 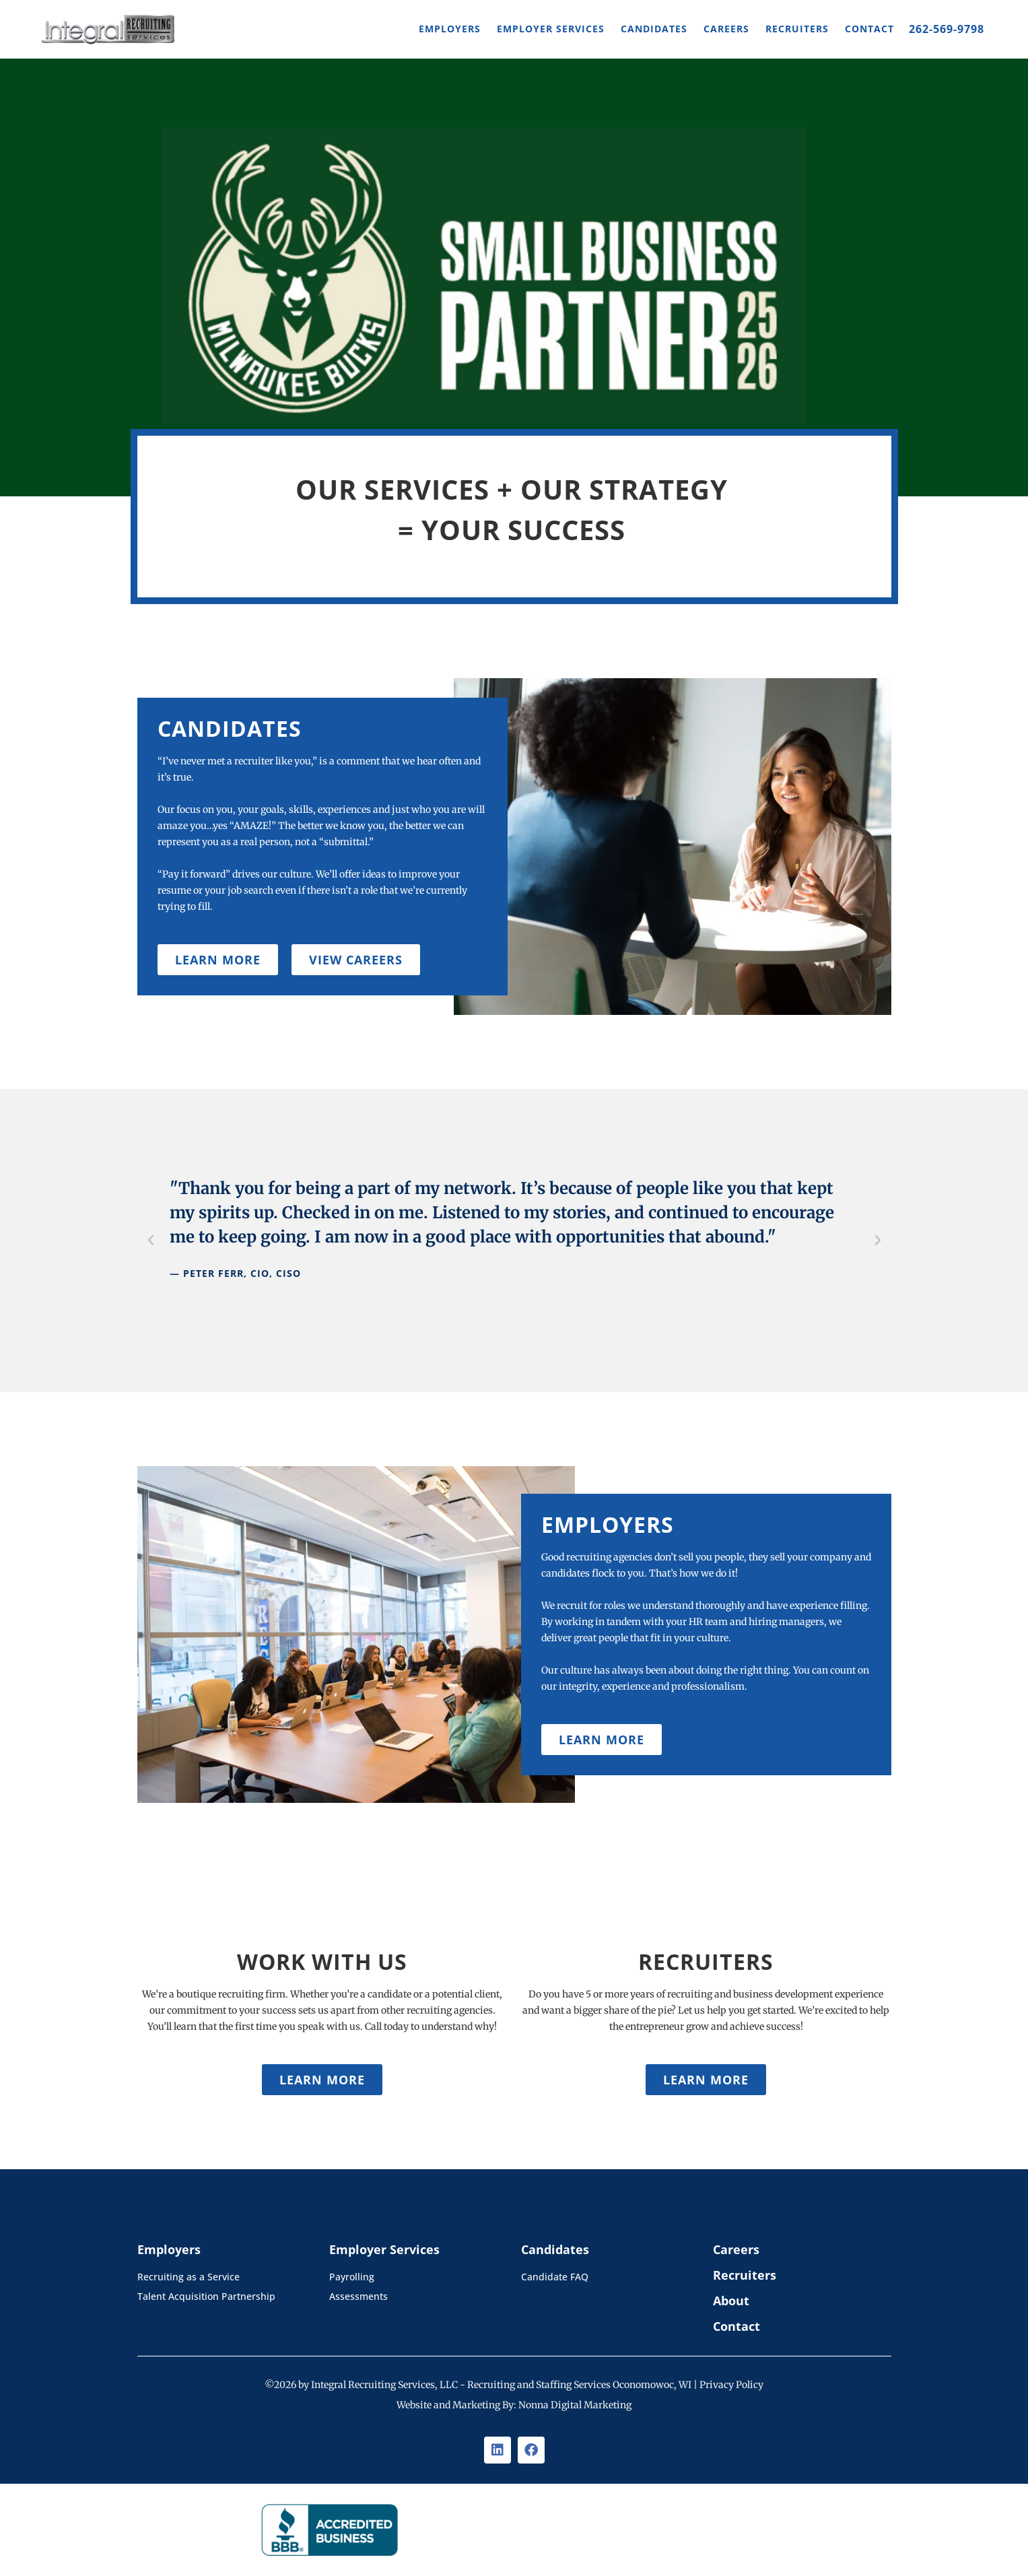 What do you see at coordinates (551, 28) in the screenshot?
I see `Employer Services` at bounding box center [551, 28].